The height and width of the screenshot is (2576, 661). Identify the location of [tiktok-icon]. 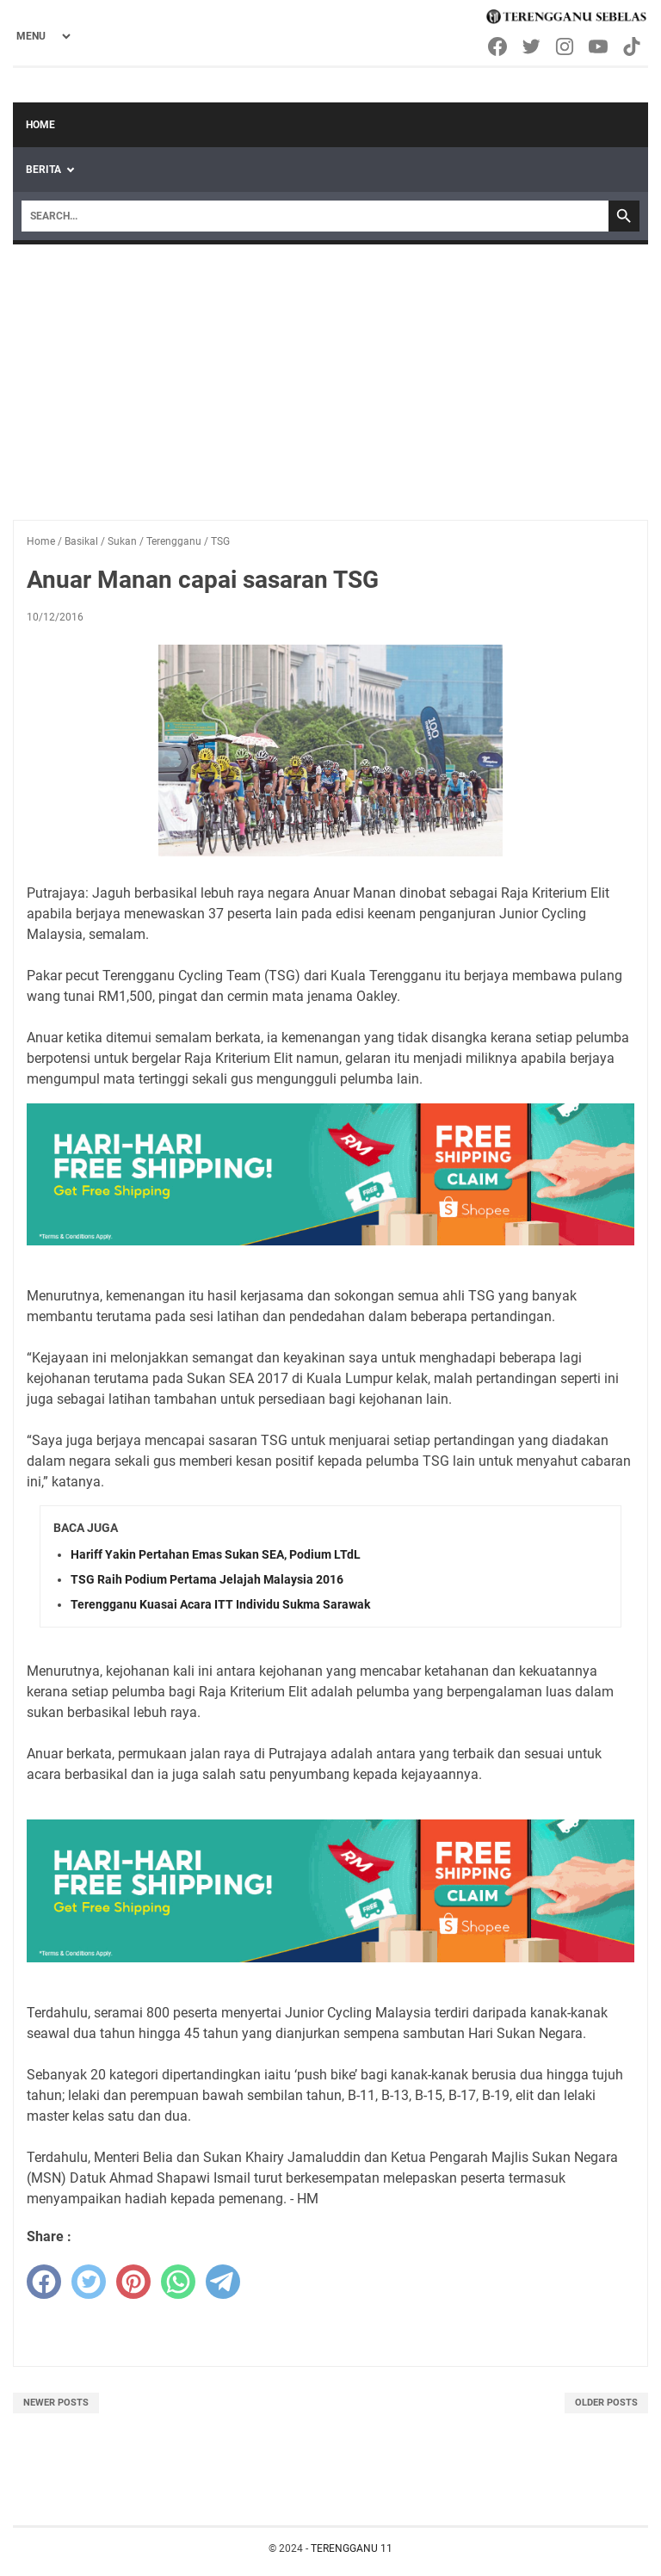
(633, 46).